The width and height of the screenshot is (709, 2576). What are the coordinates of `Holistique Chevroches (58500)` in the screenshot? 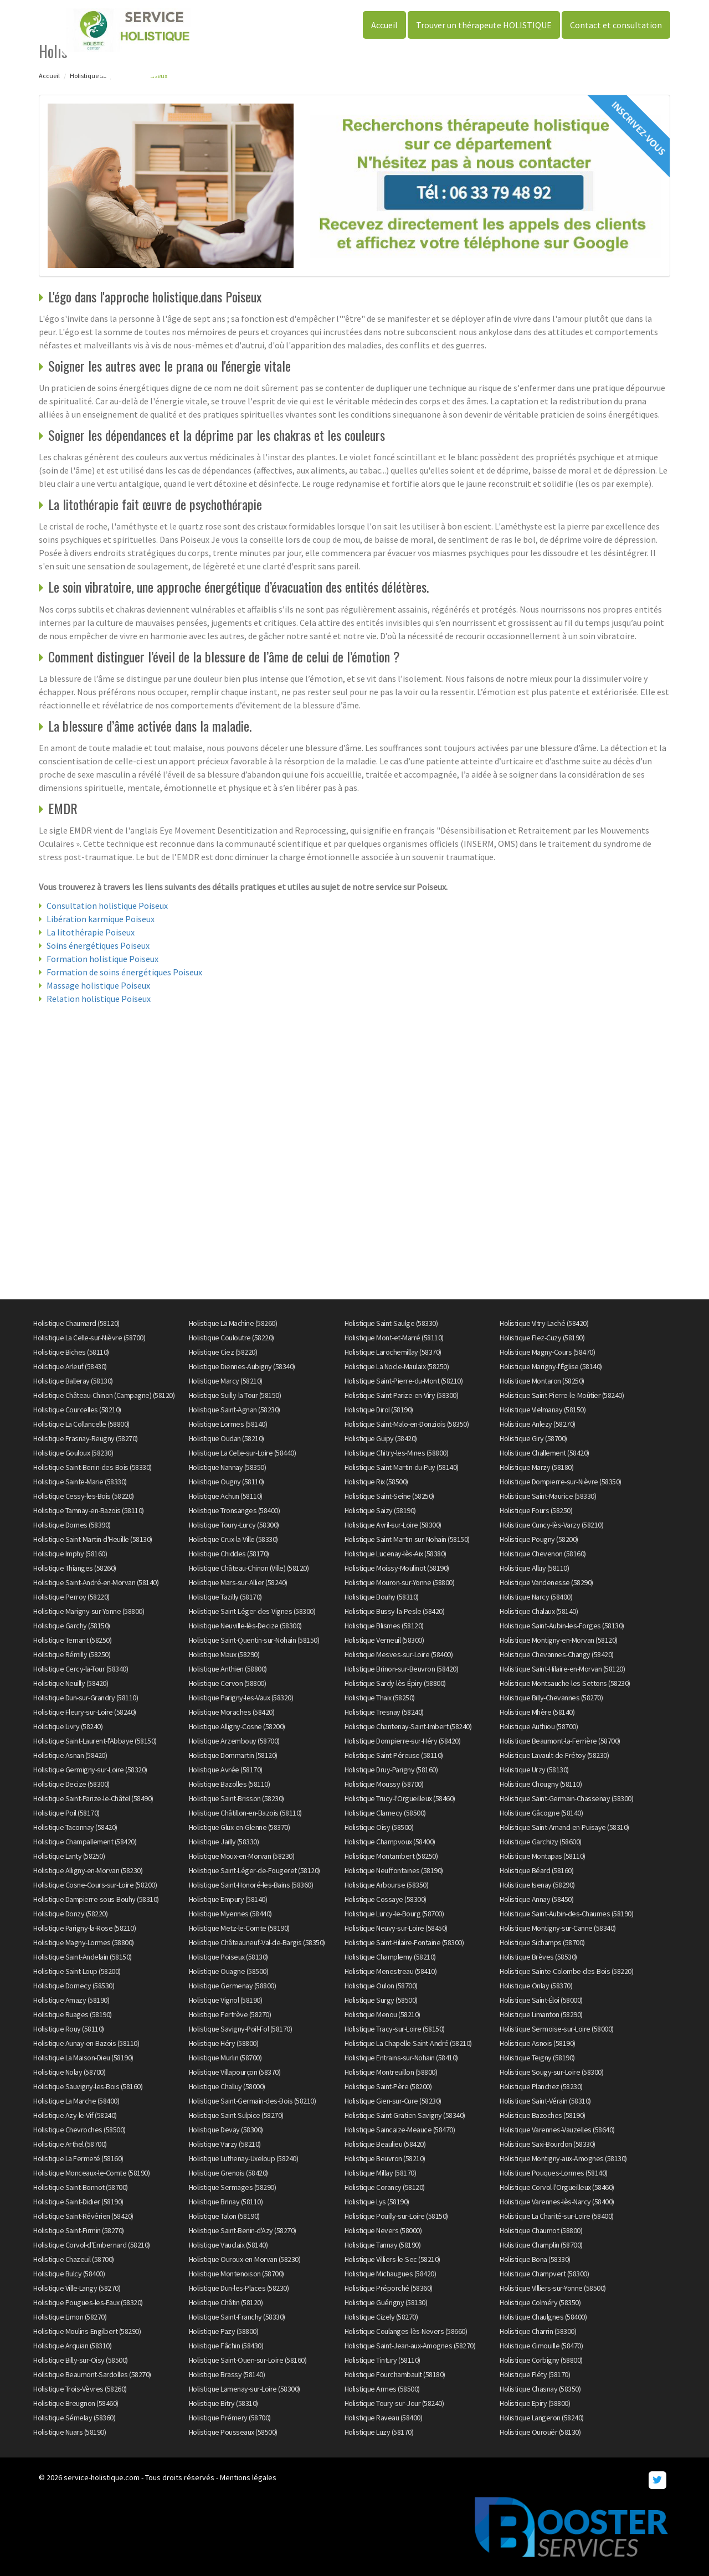 It's located at (79, 2130).